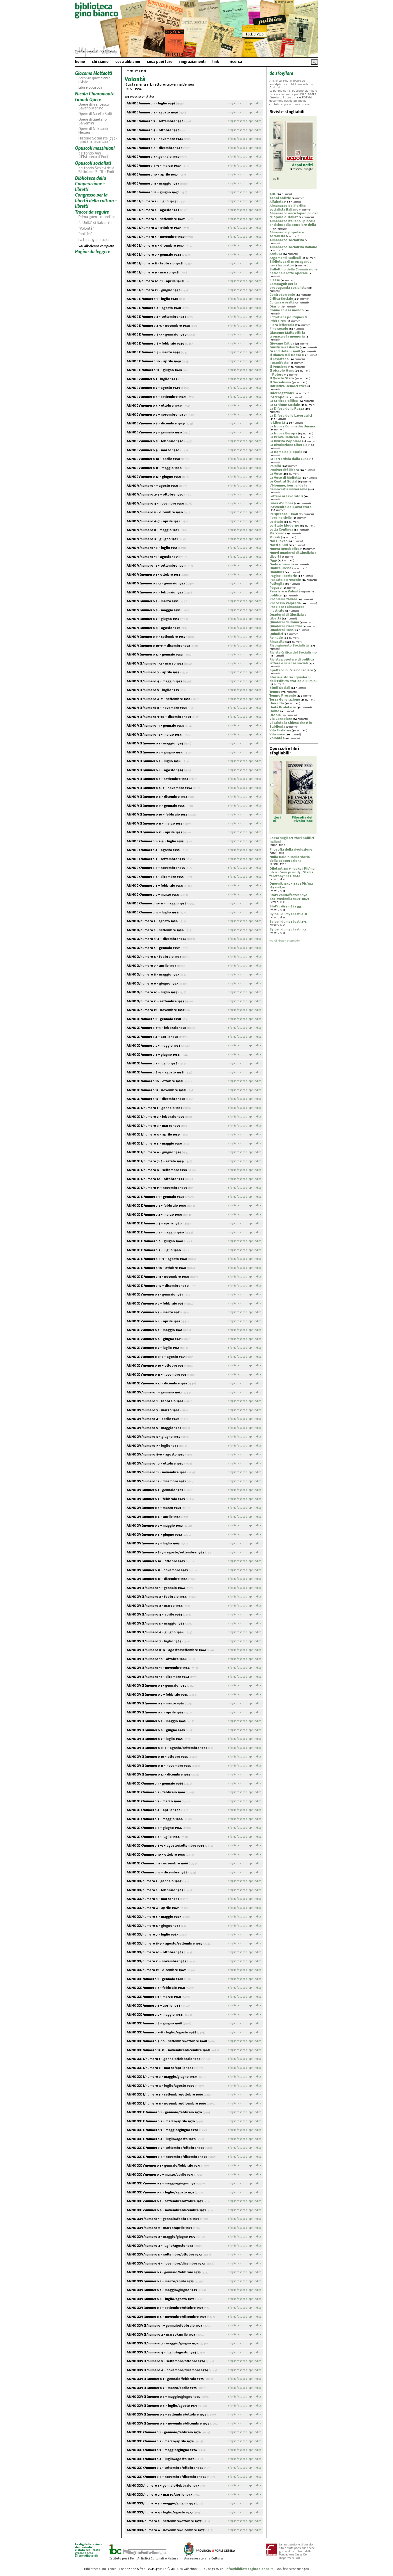  I want to click on Vita Fraterna, so click(280, 730).